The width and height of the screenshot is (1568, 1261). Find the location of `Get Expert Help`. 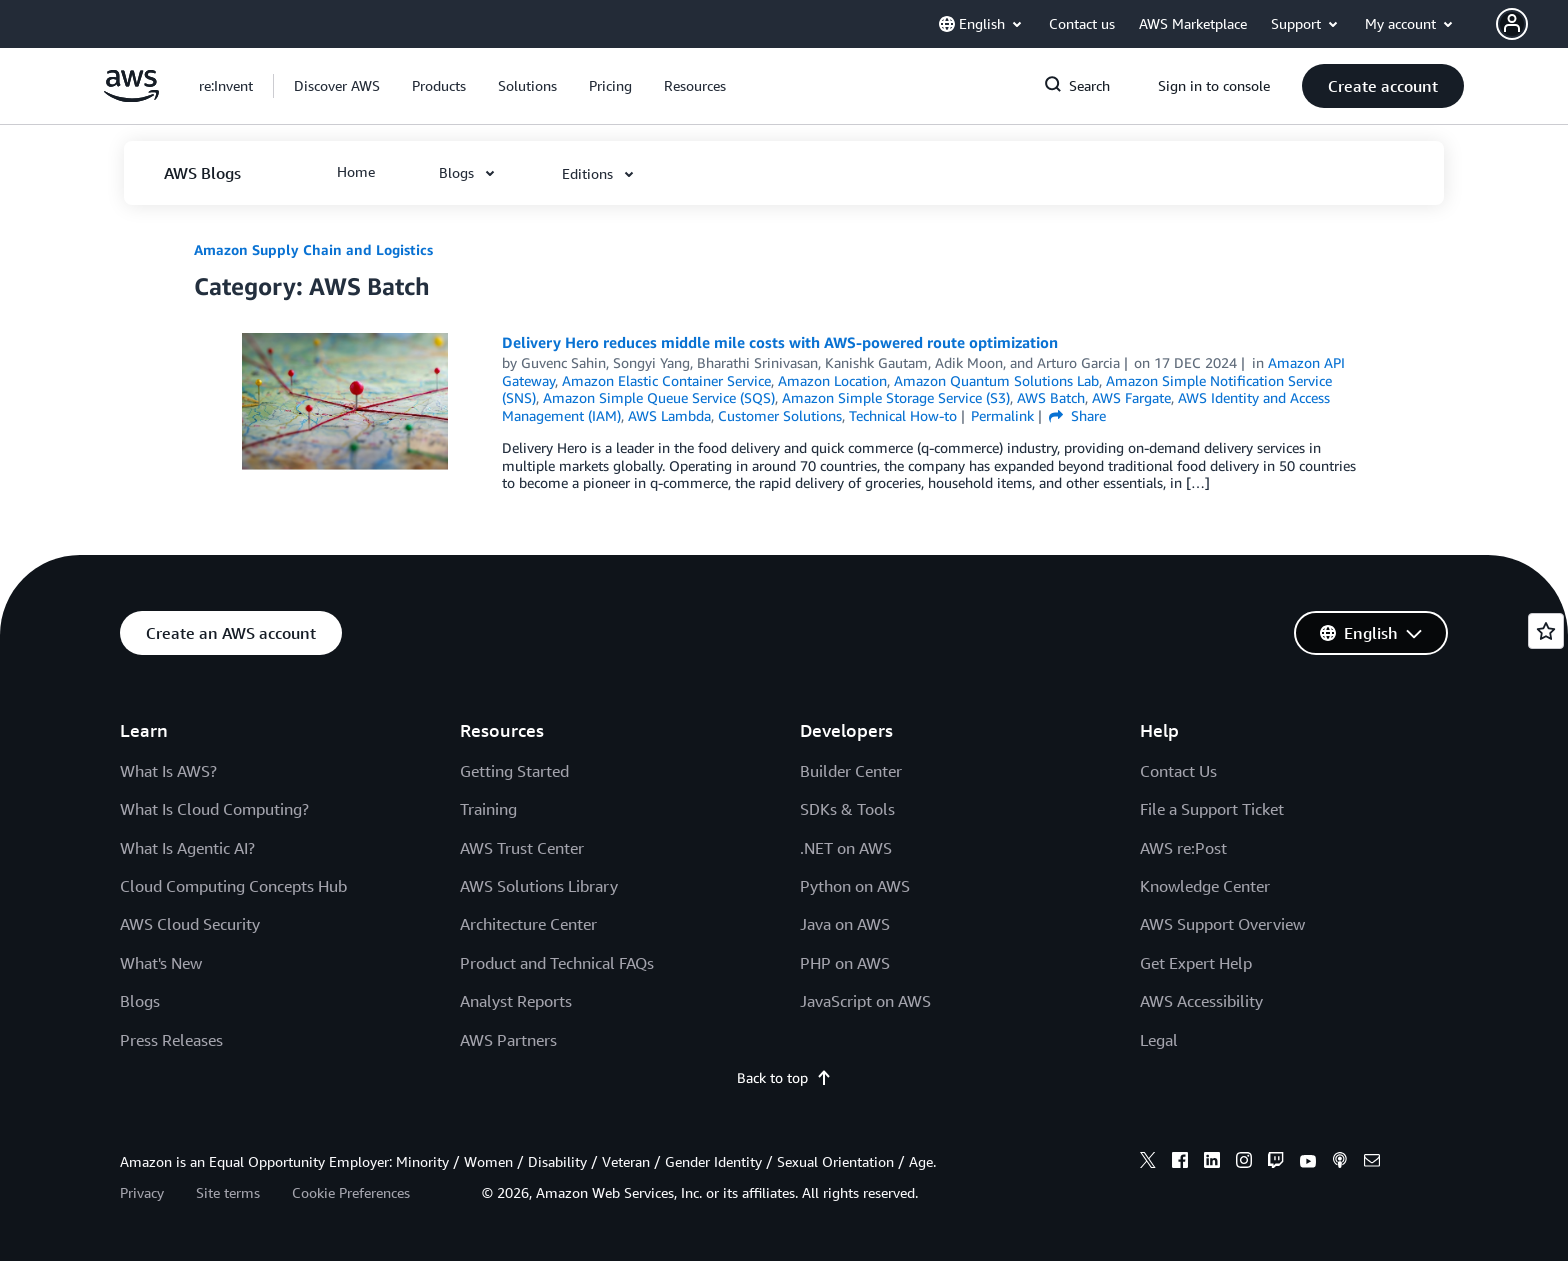

Get Expert Help is located at coordinates (1196, 963).